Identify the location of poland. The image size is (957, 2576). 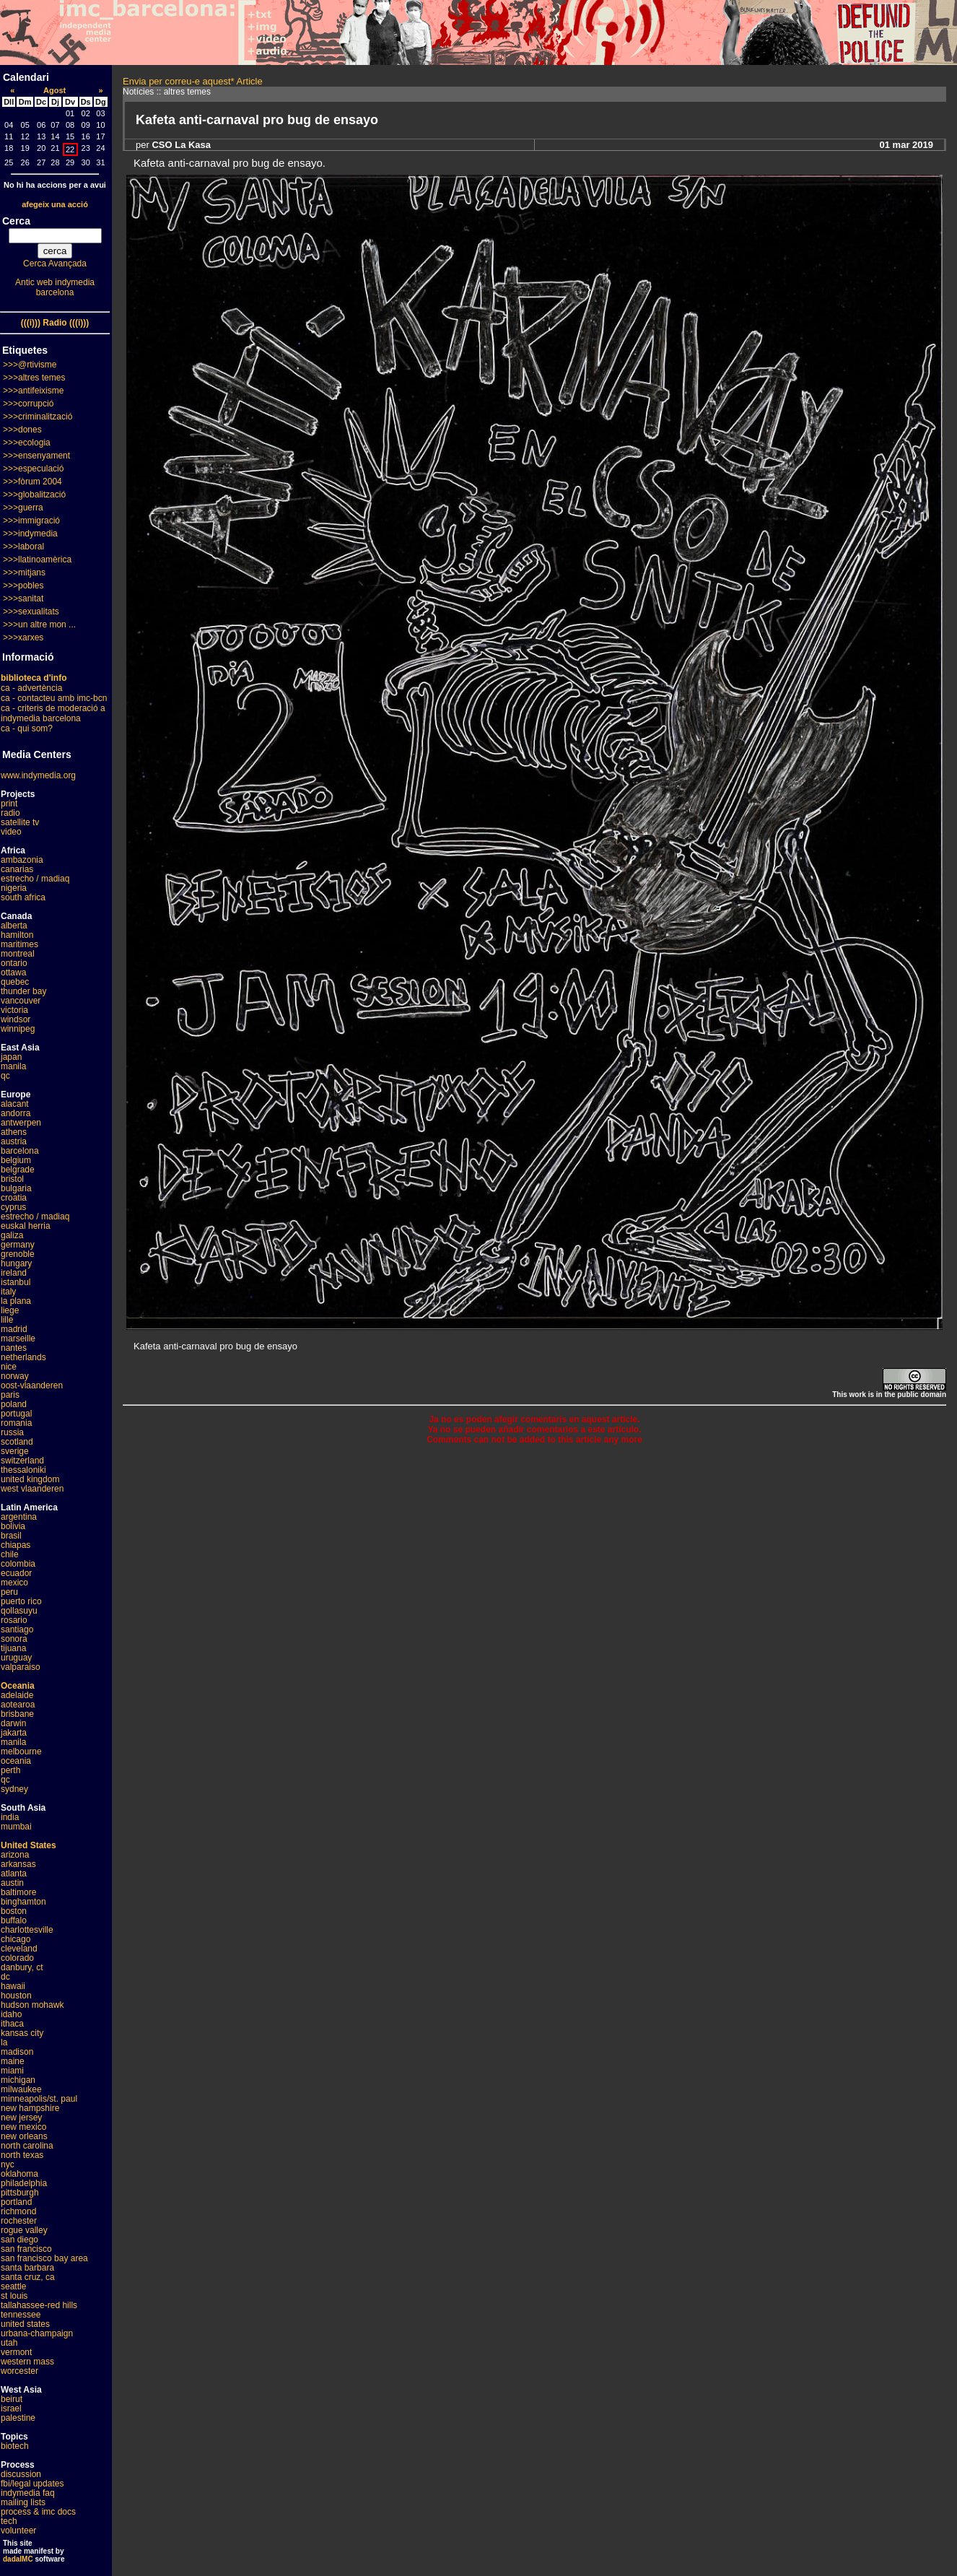
(14, 1404).